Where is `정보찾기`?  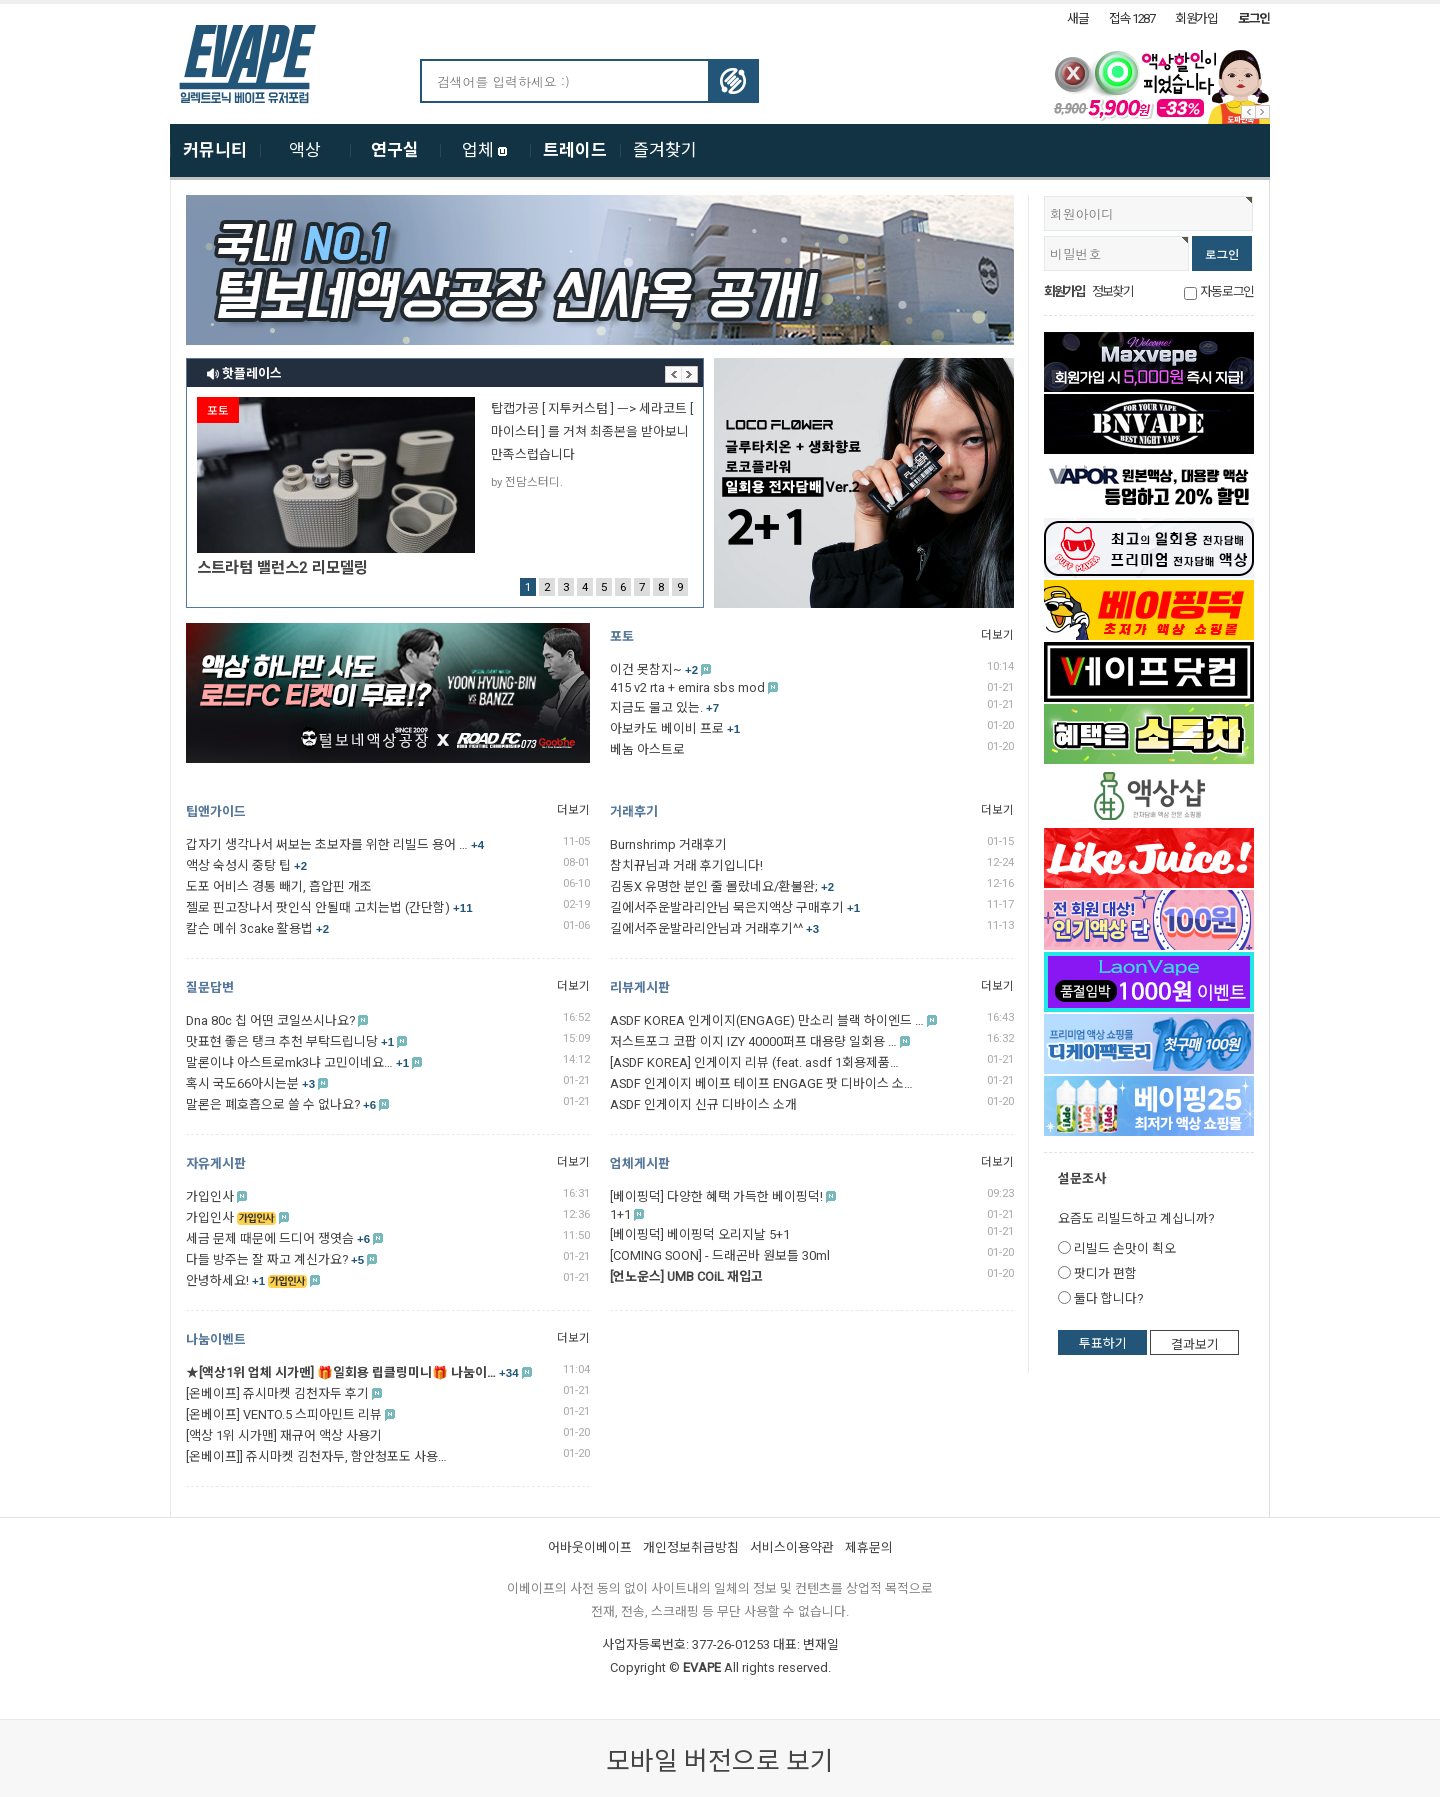 정보찾기 is located at coordinates (1112, 291).